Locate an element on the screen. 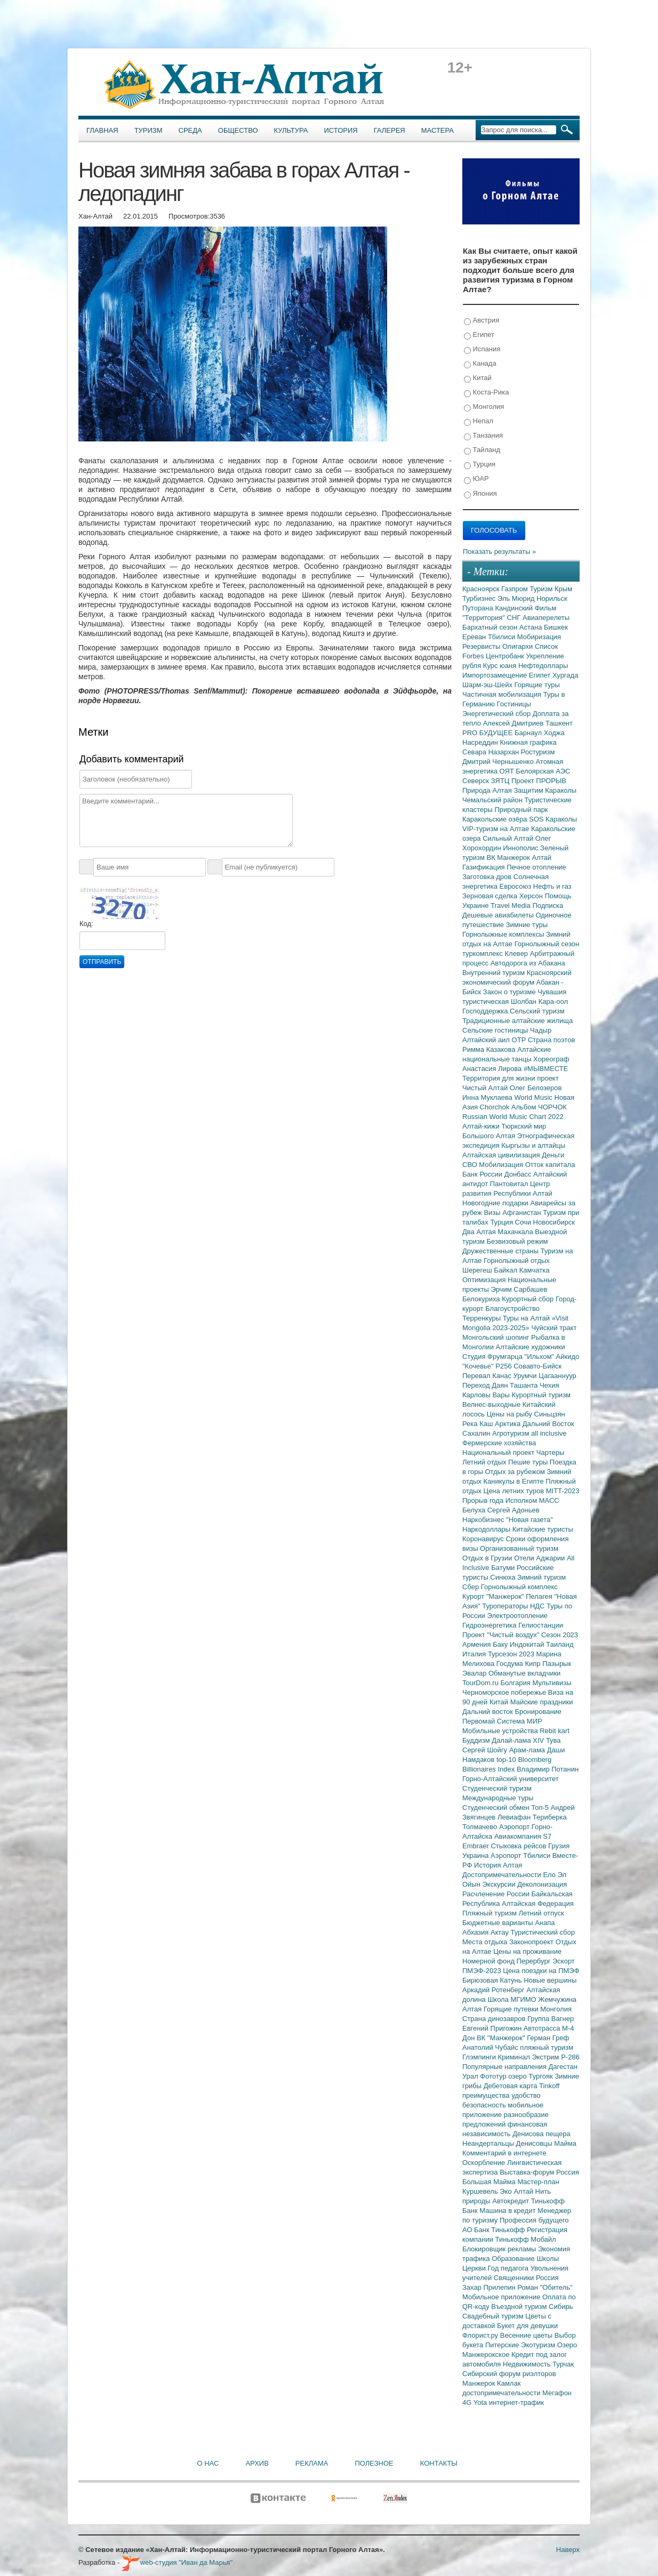 The width and height of the screenshot is (658, 2576). Отдых за рубежом is located at coordinates (516, 1472).